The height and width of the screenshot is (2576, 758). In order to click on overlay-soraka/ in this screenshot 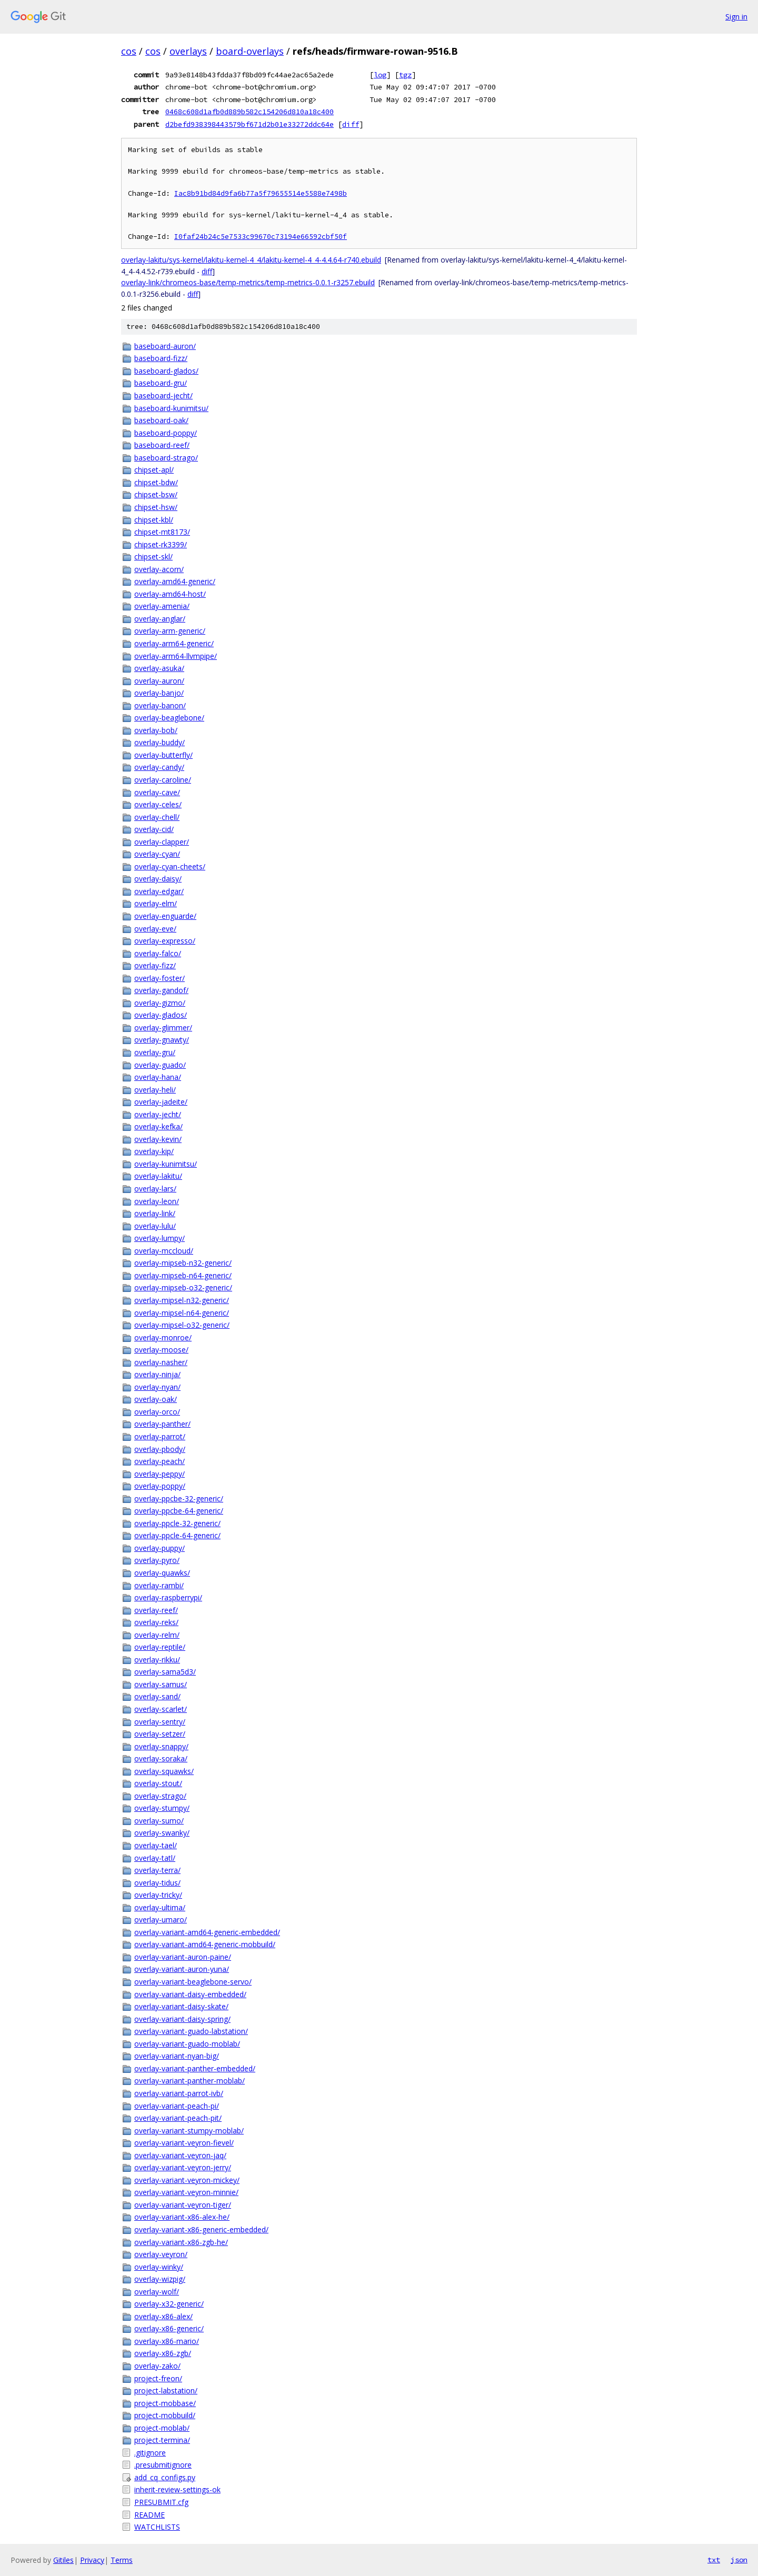, I will do `click(160, 1758)`.